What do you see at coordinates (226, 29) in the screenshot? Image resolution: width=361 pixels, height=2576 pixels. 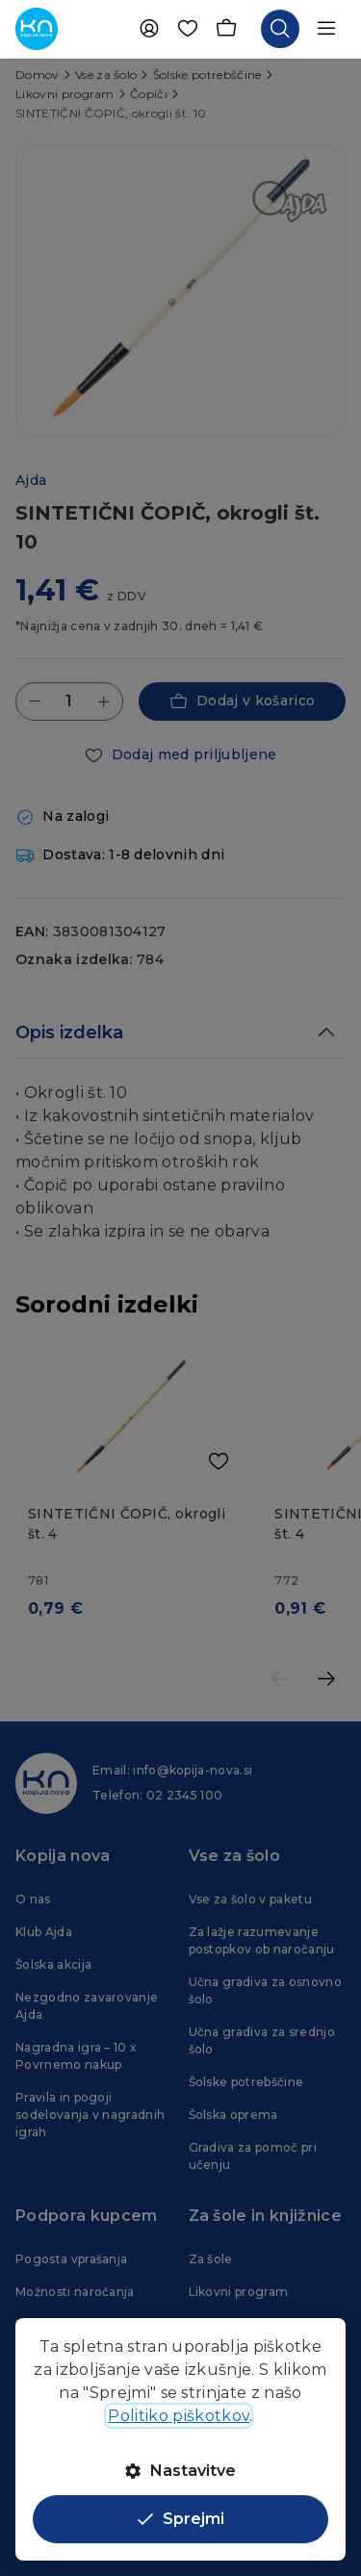 I see `[Košarica]` at bounding box center [226, 29].